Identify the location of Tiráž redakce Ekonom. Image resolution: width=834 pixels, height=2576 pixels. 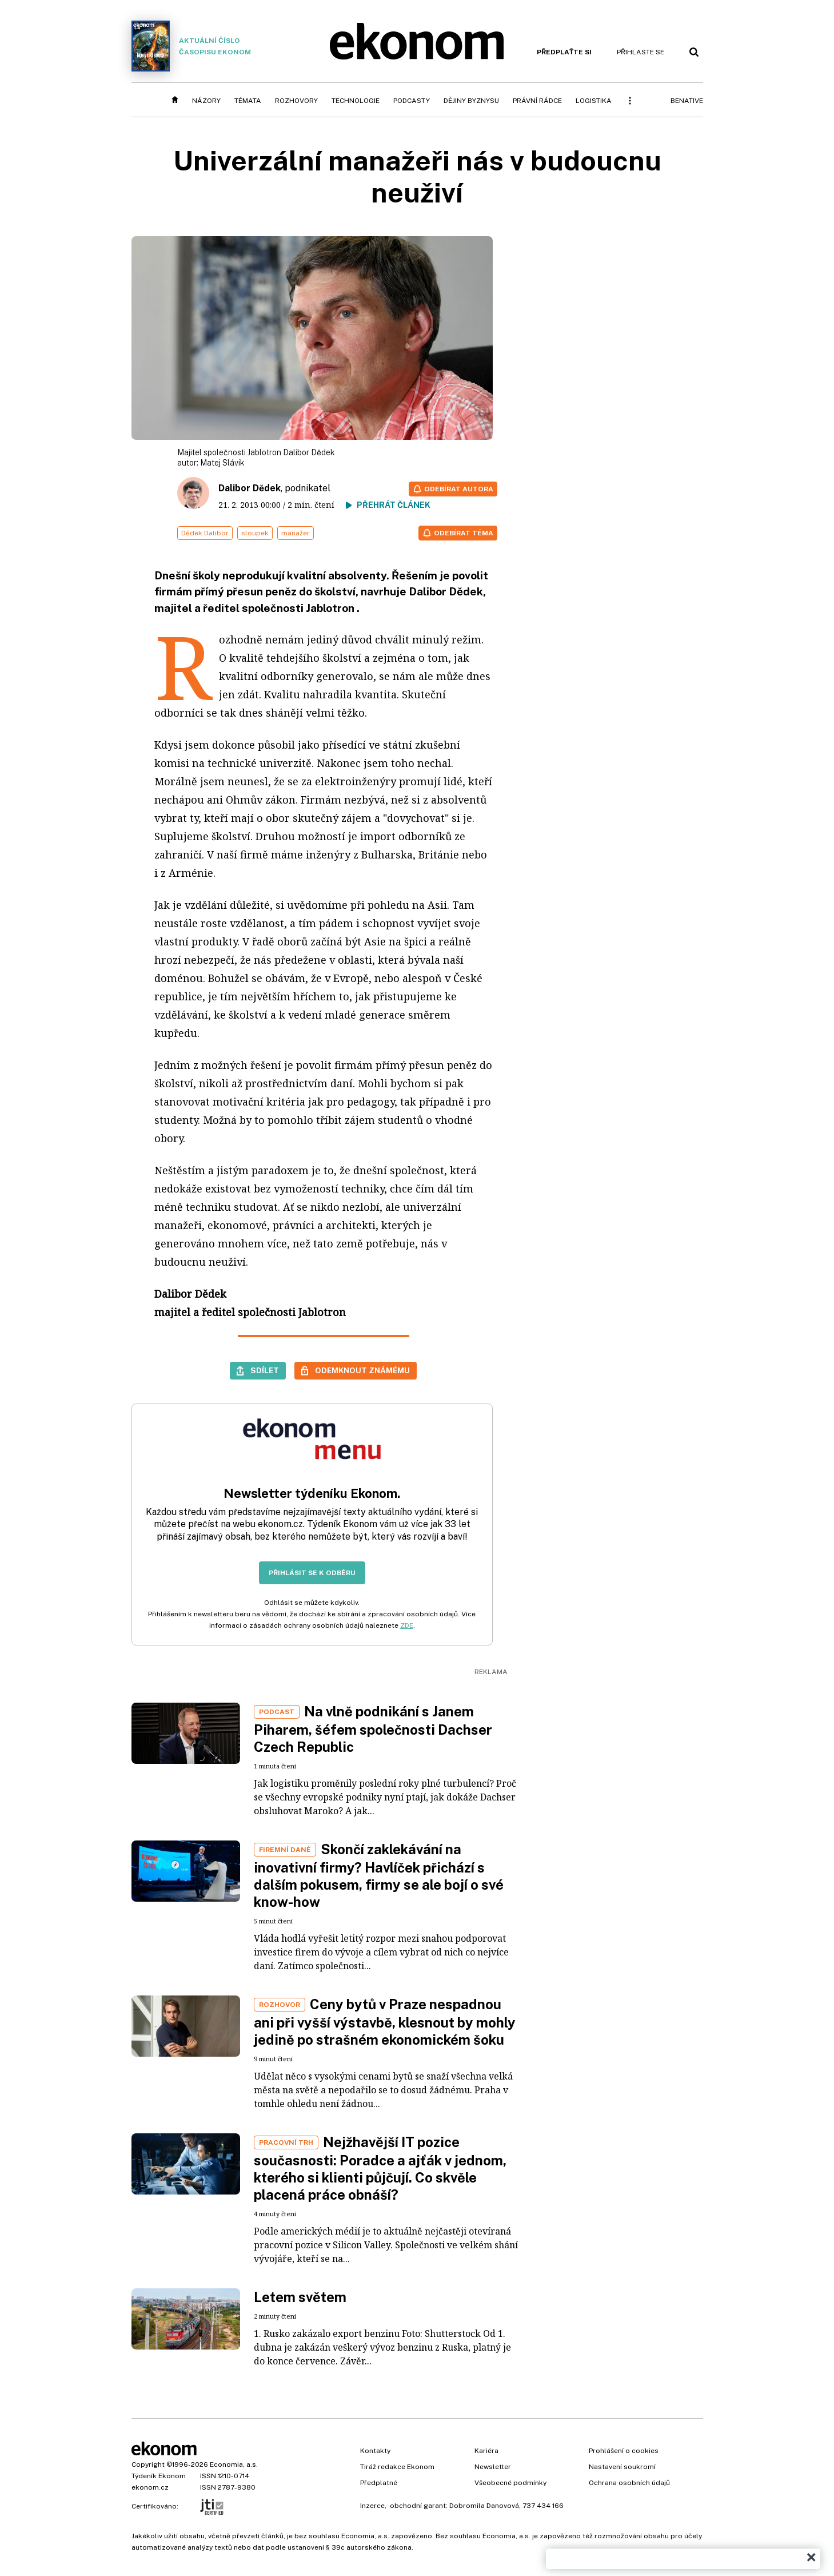
(397, 2467).